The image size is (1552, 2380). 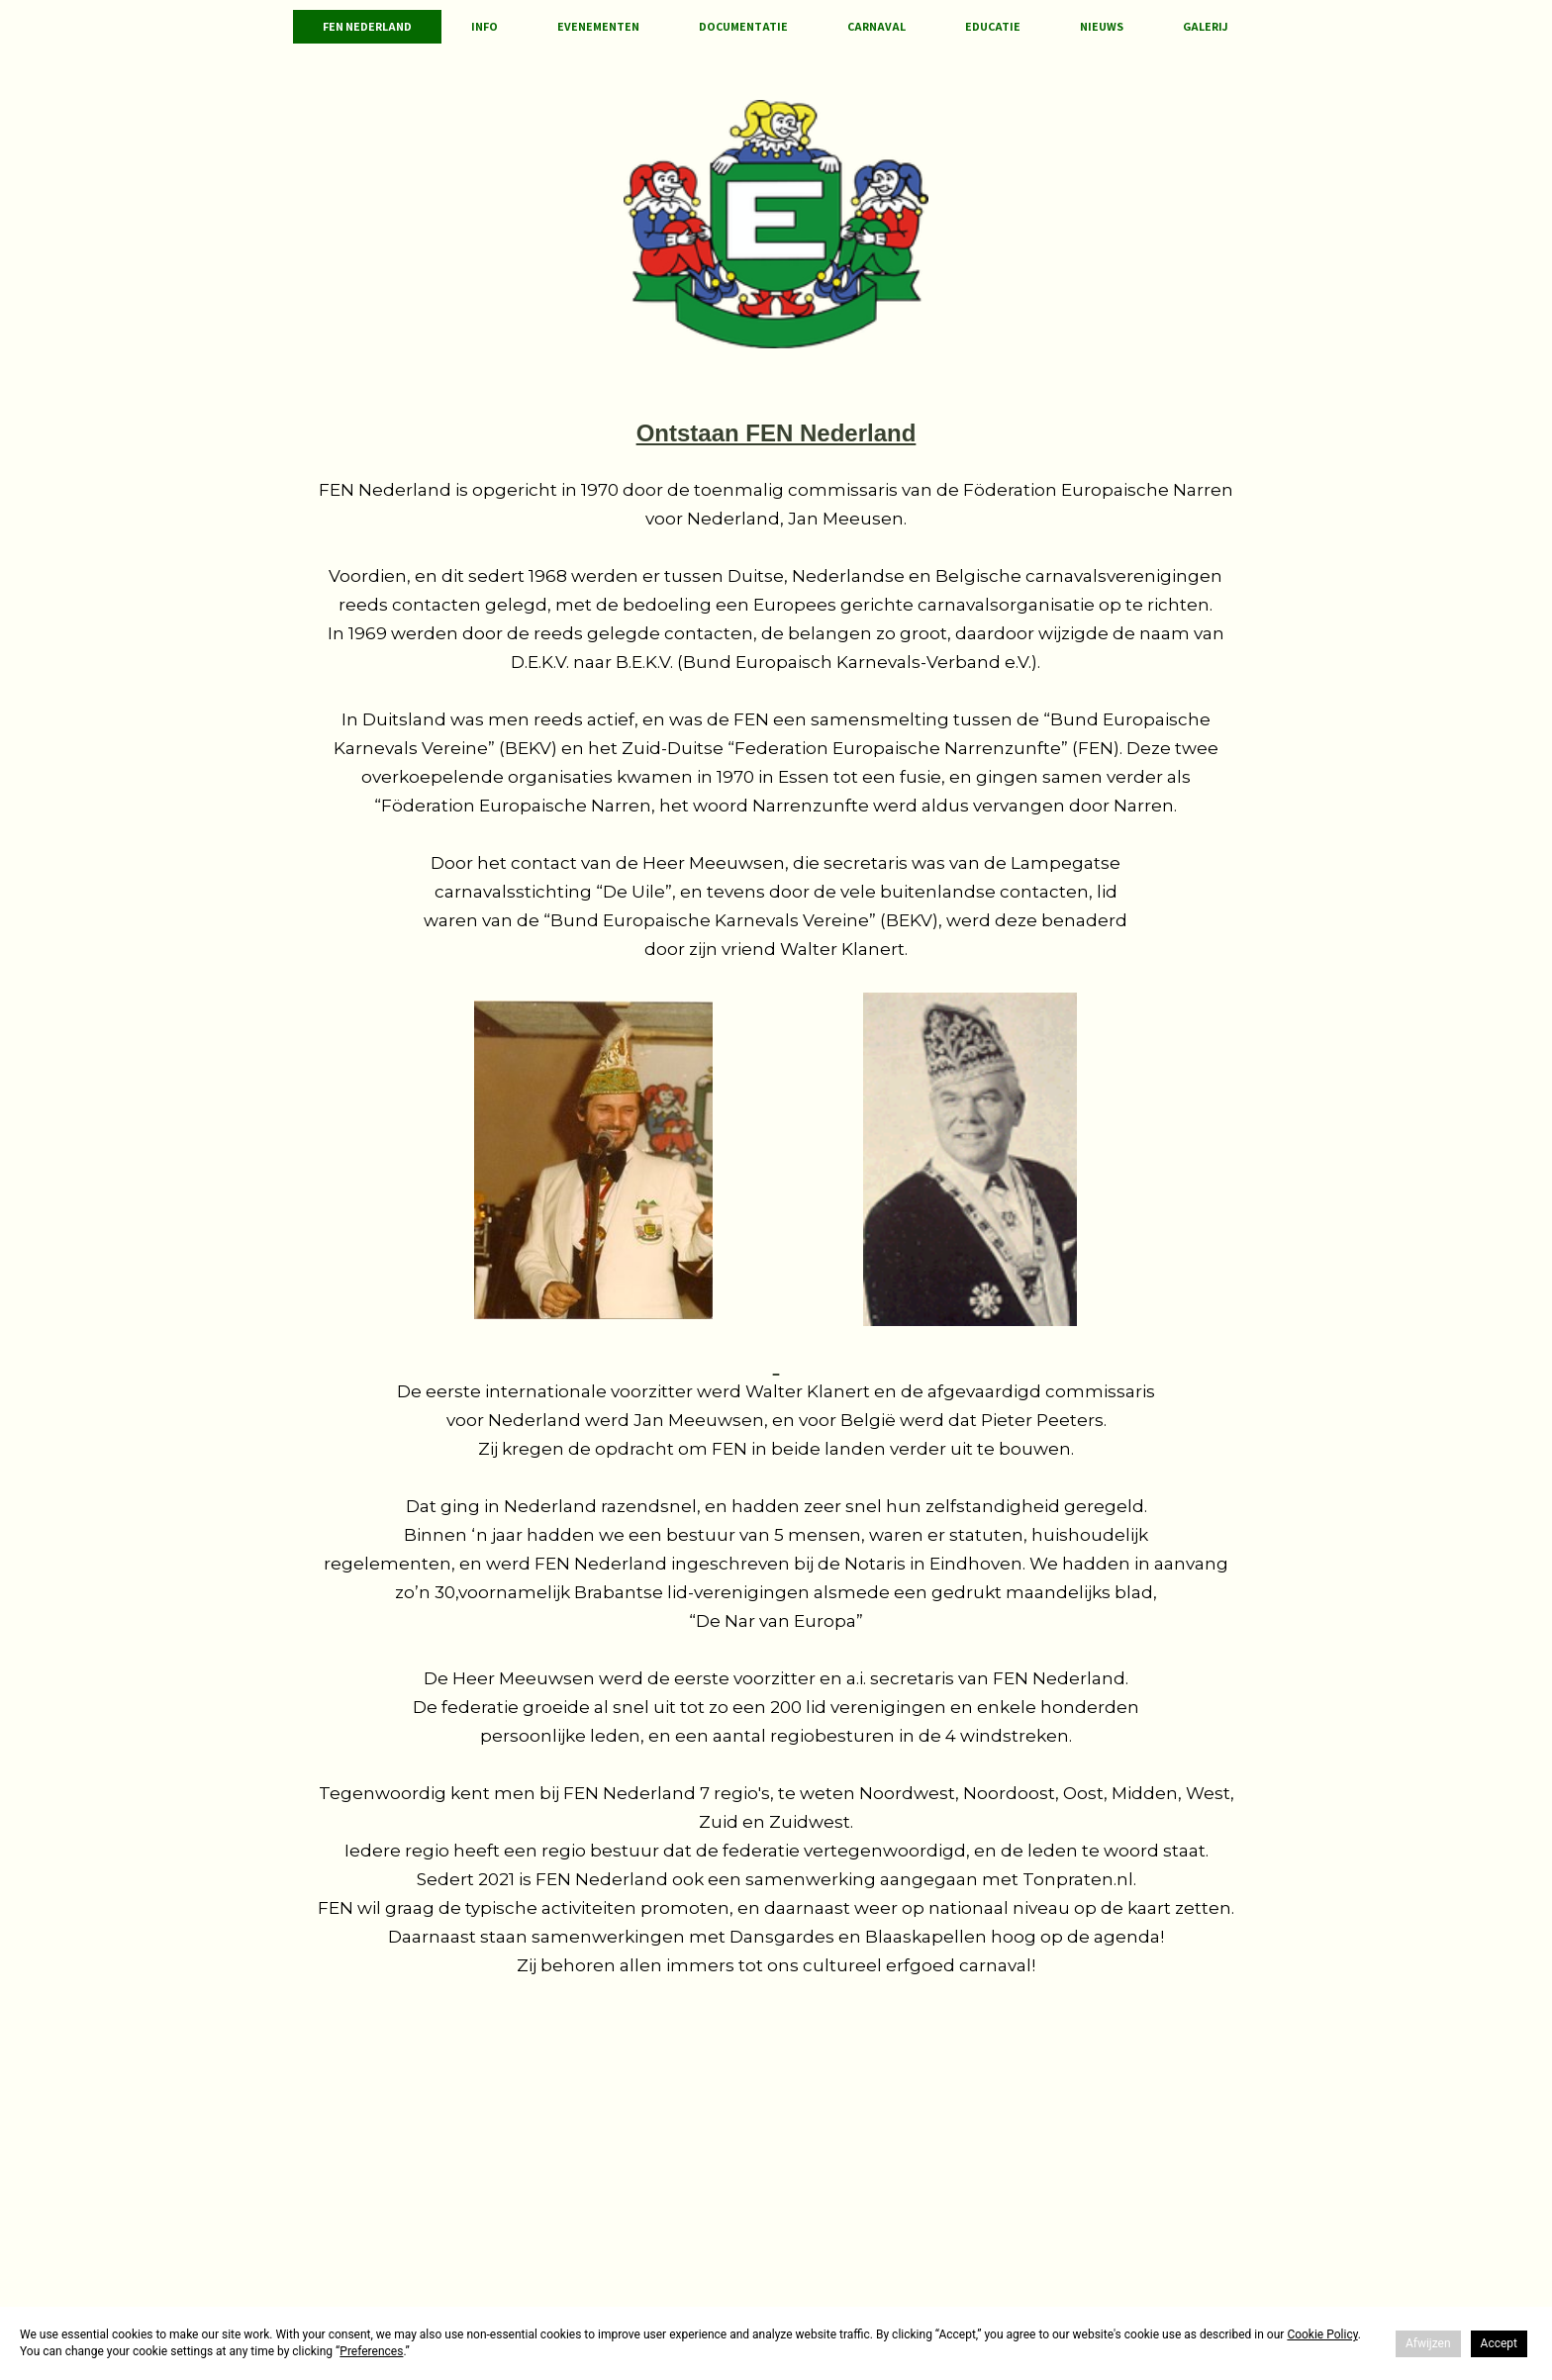 What do you see at coordinates (1101, 26) in the screenshot?
I see `Nieuws` at bounding box center [1101, 26].